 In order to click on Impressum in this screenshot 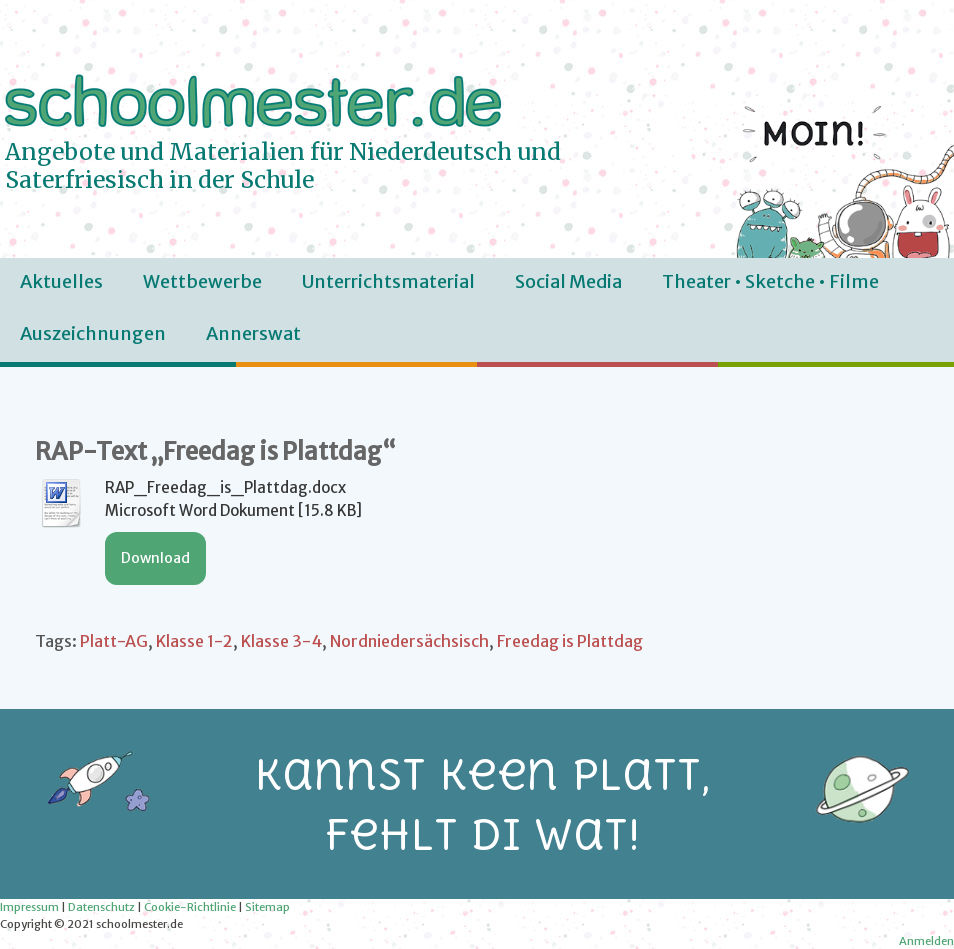, I will do `click(29, 907)`.